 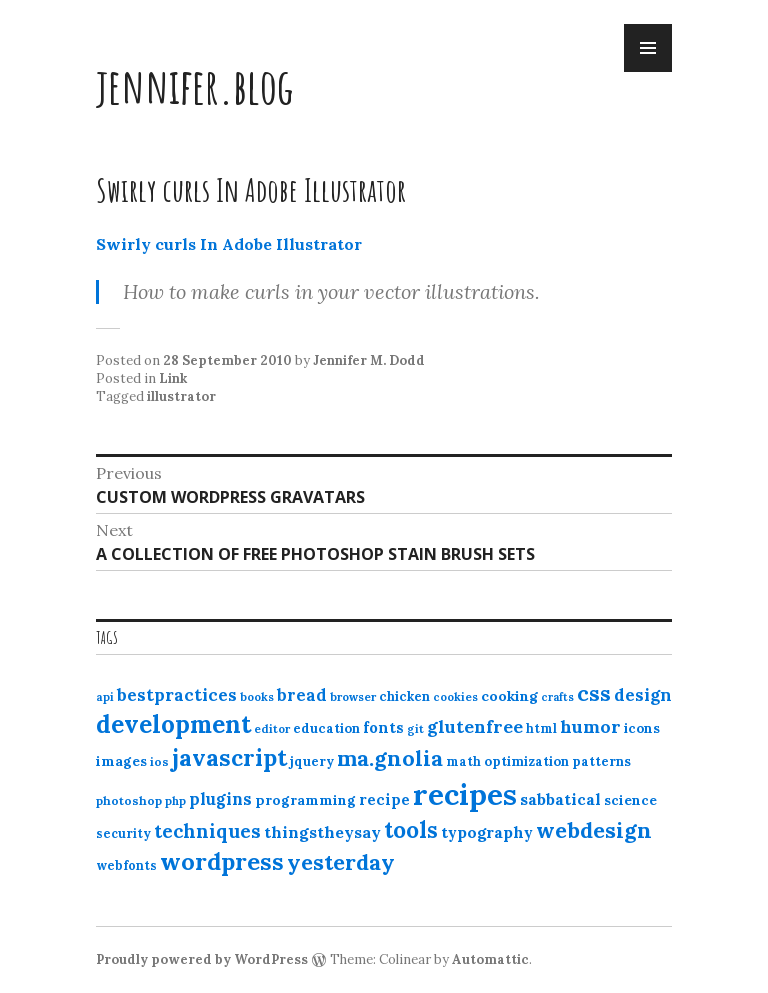 I want to click on sabbatical [sabbatical (20 items)], so click(x=560, y=799).